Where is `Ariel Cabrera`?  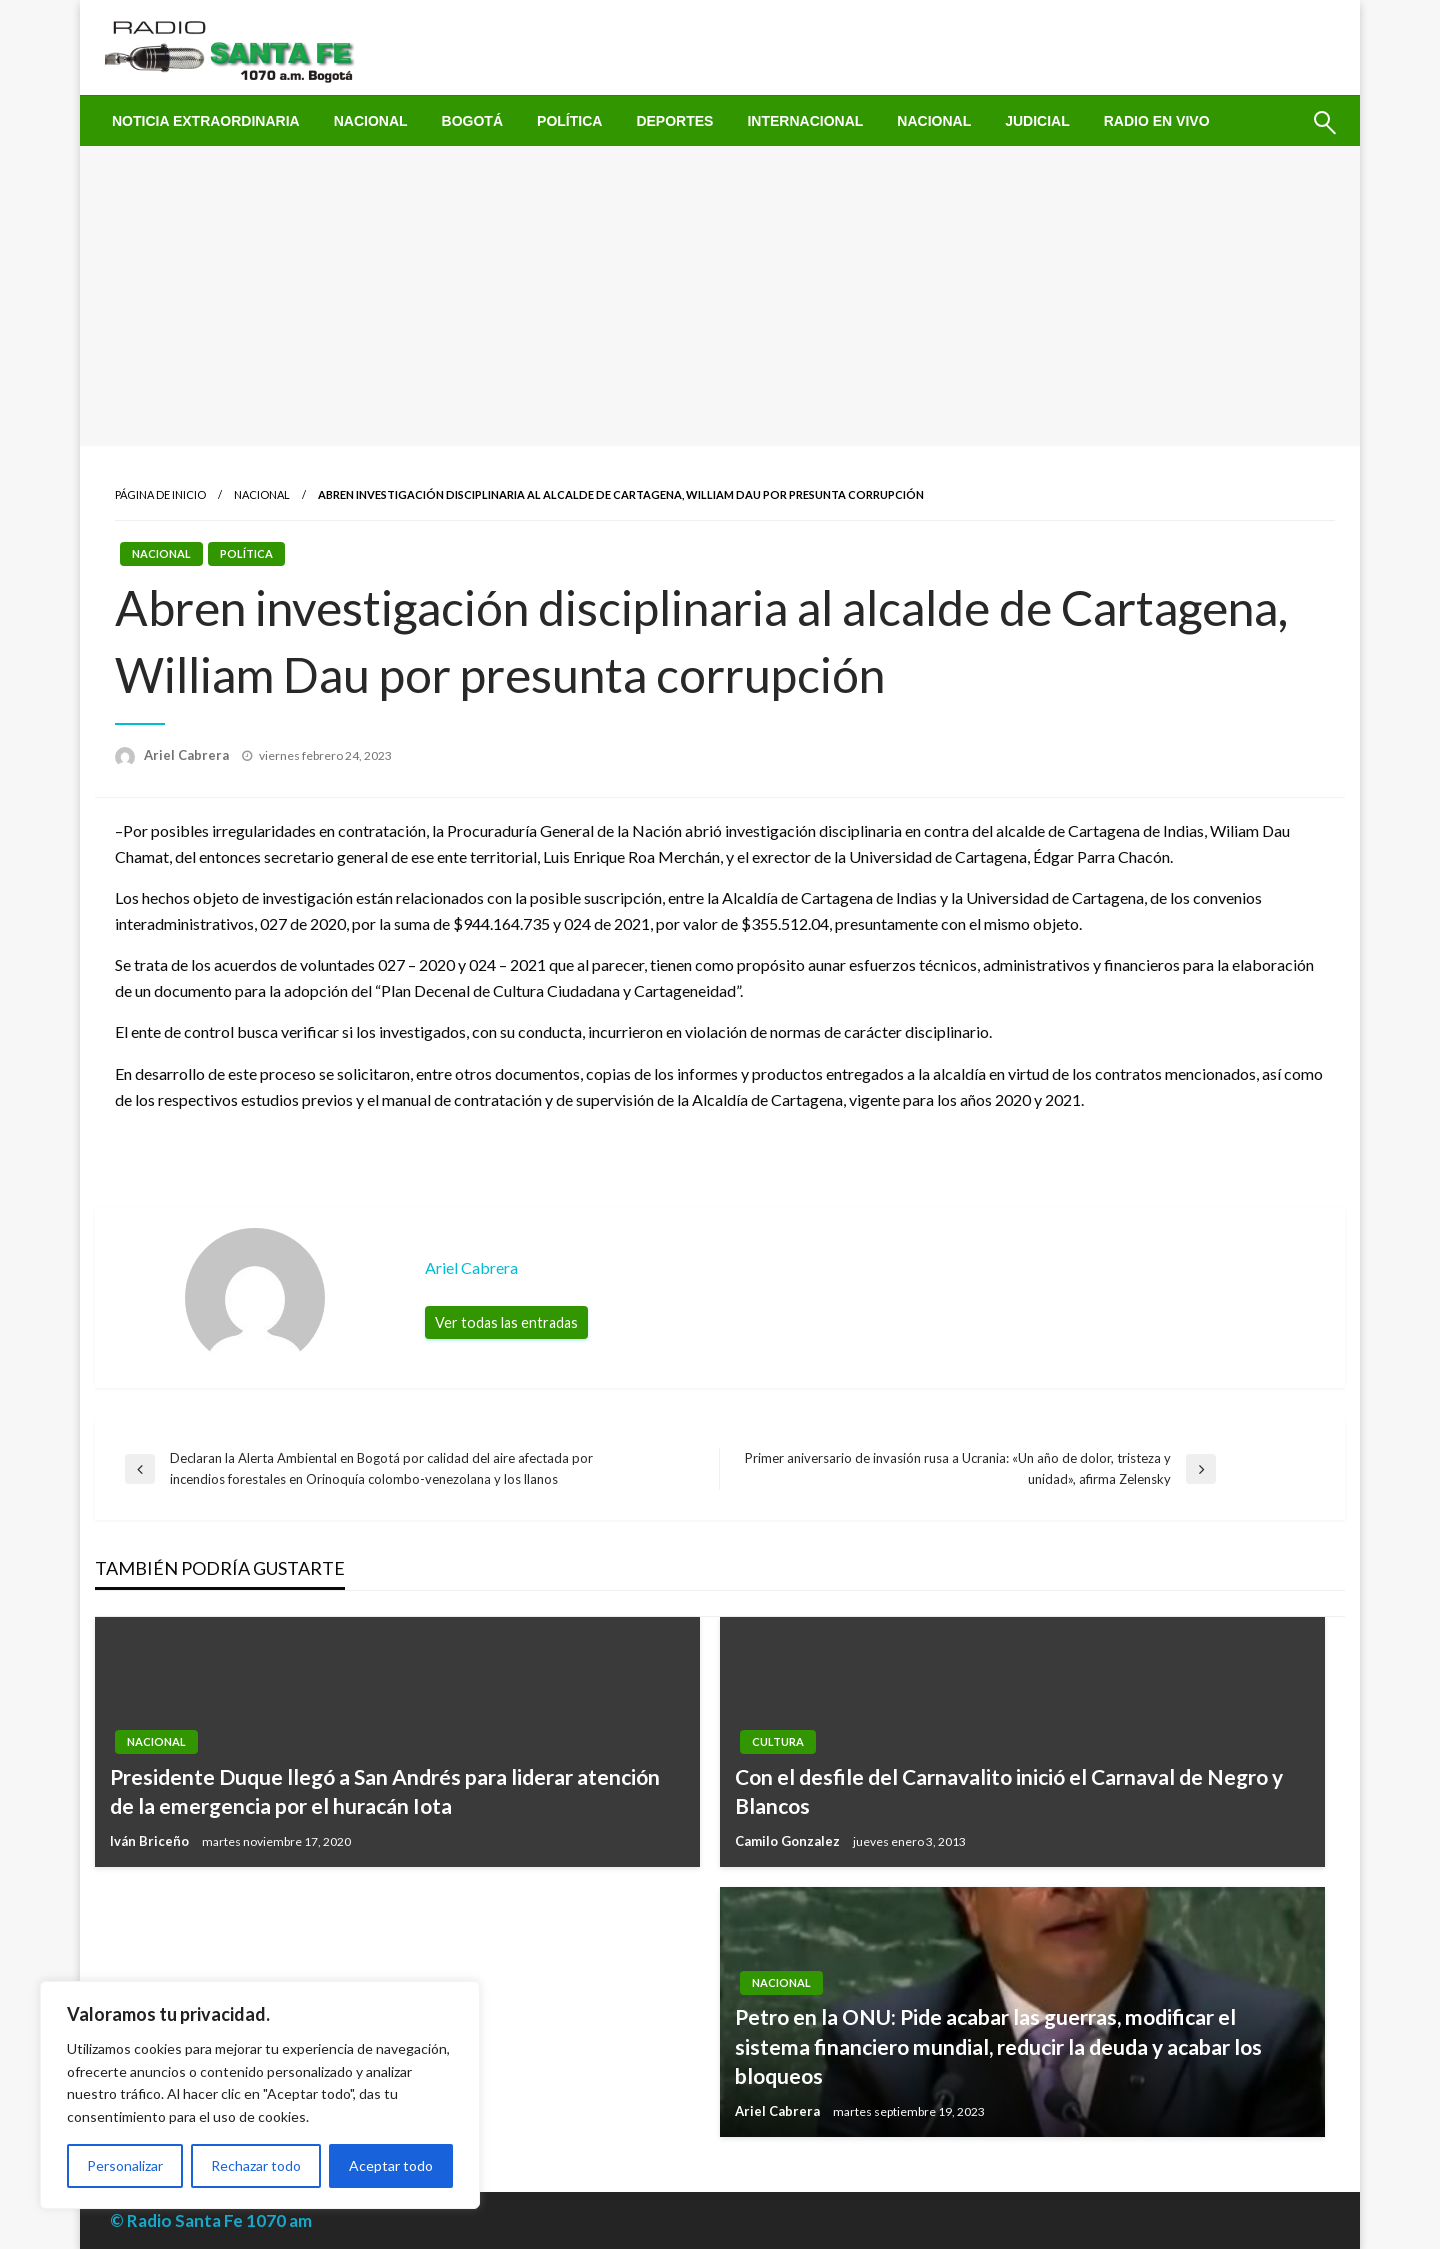 Ariel Cabrera is located at coordinates (188, 755).